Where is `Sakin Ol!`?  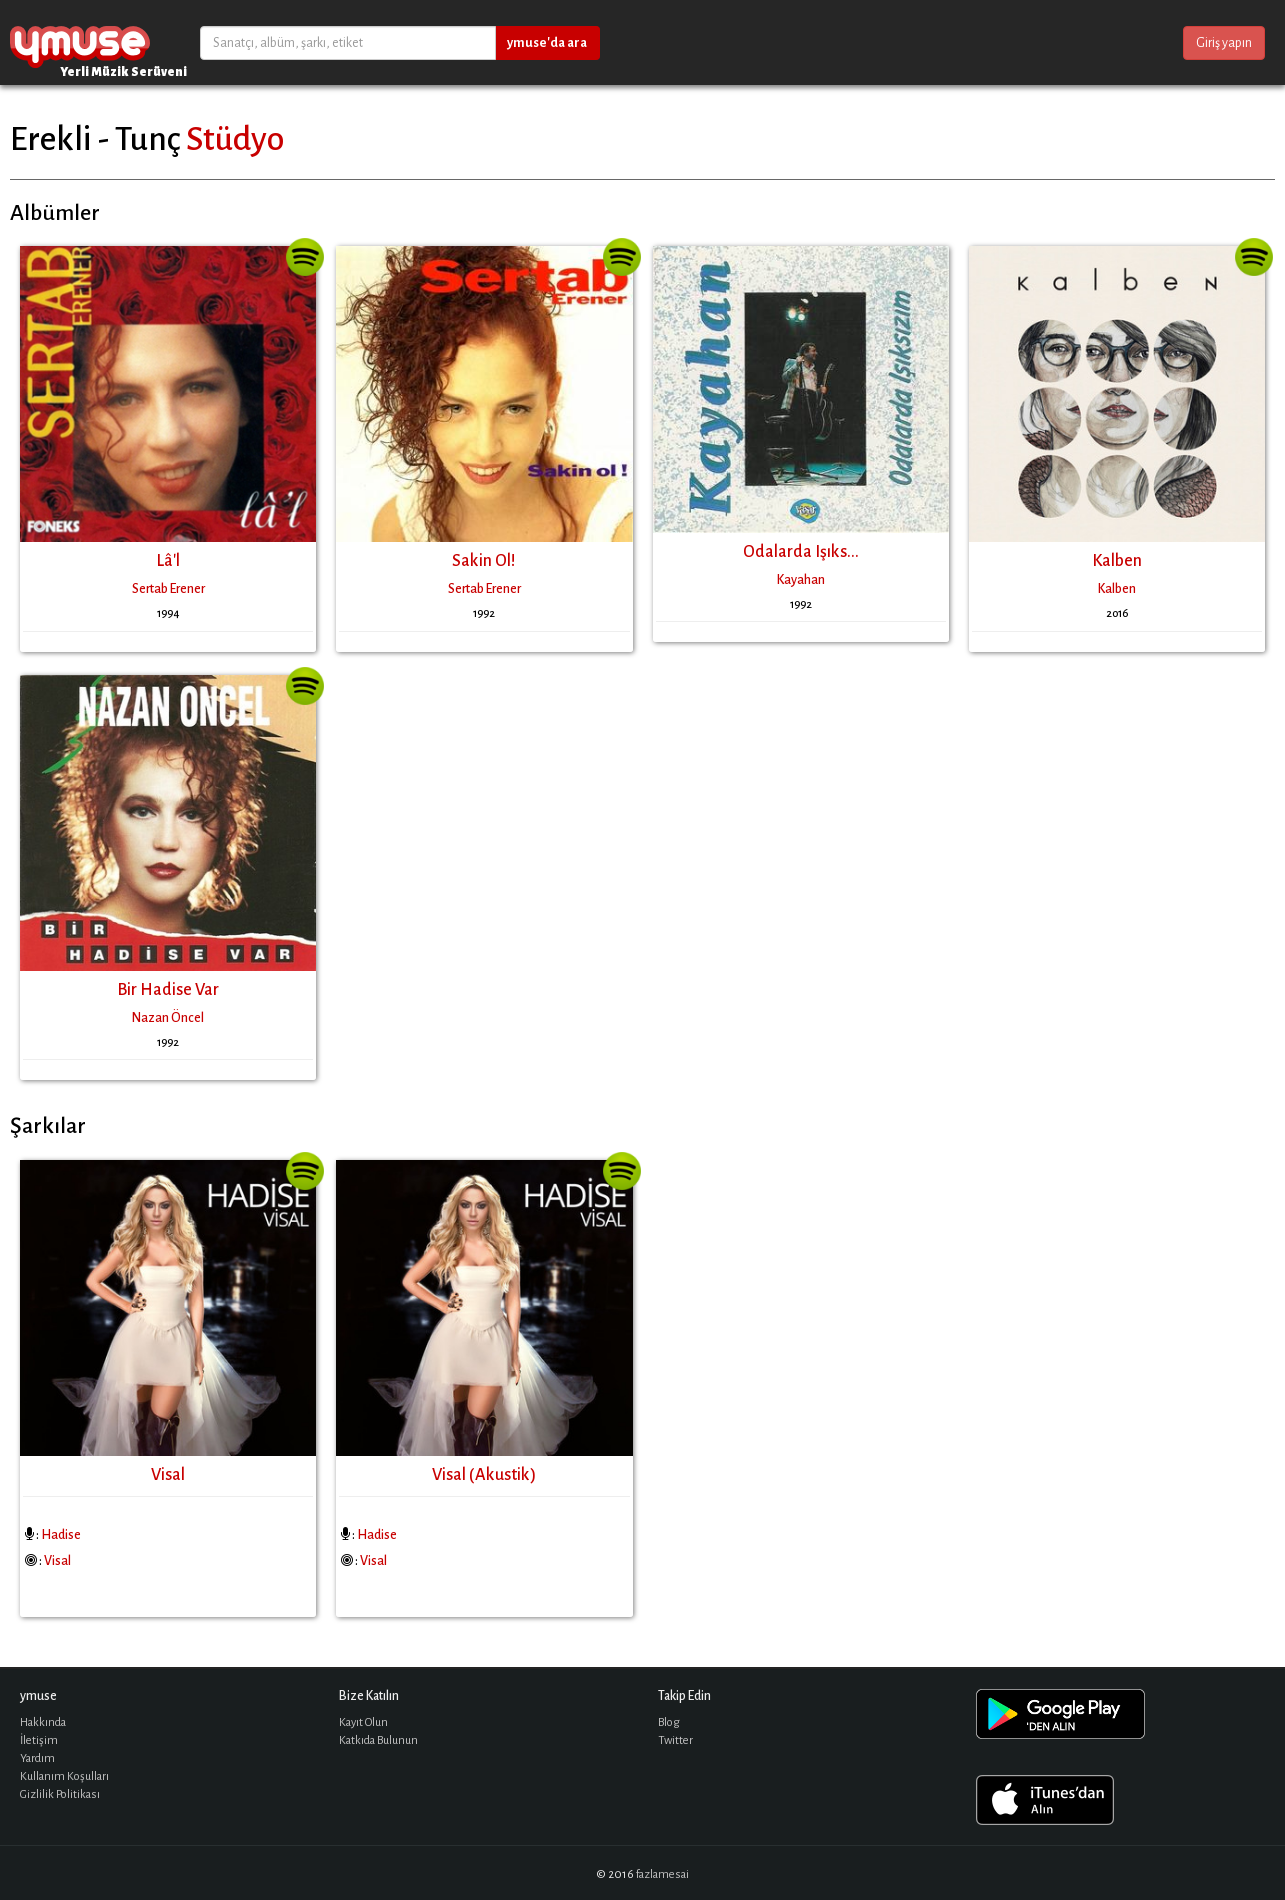
Sakin Ol! is located at coordinates (484, 561).